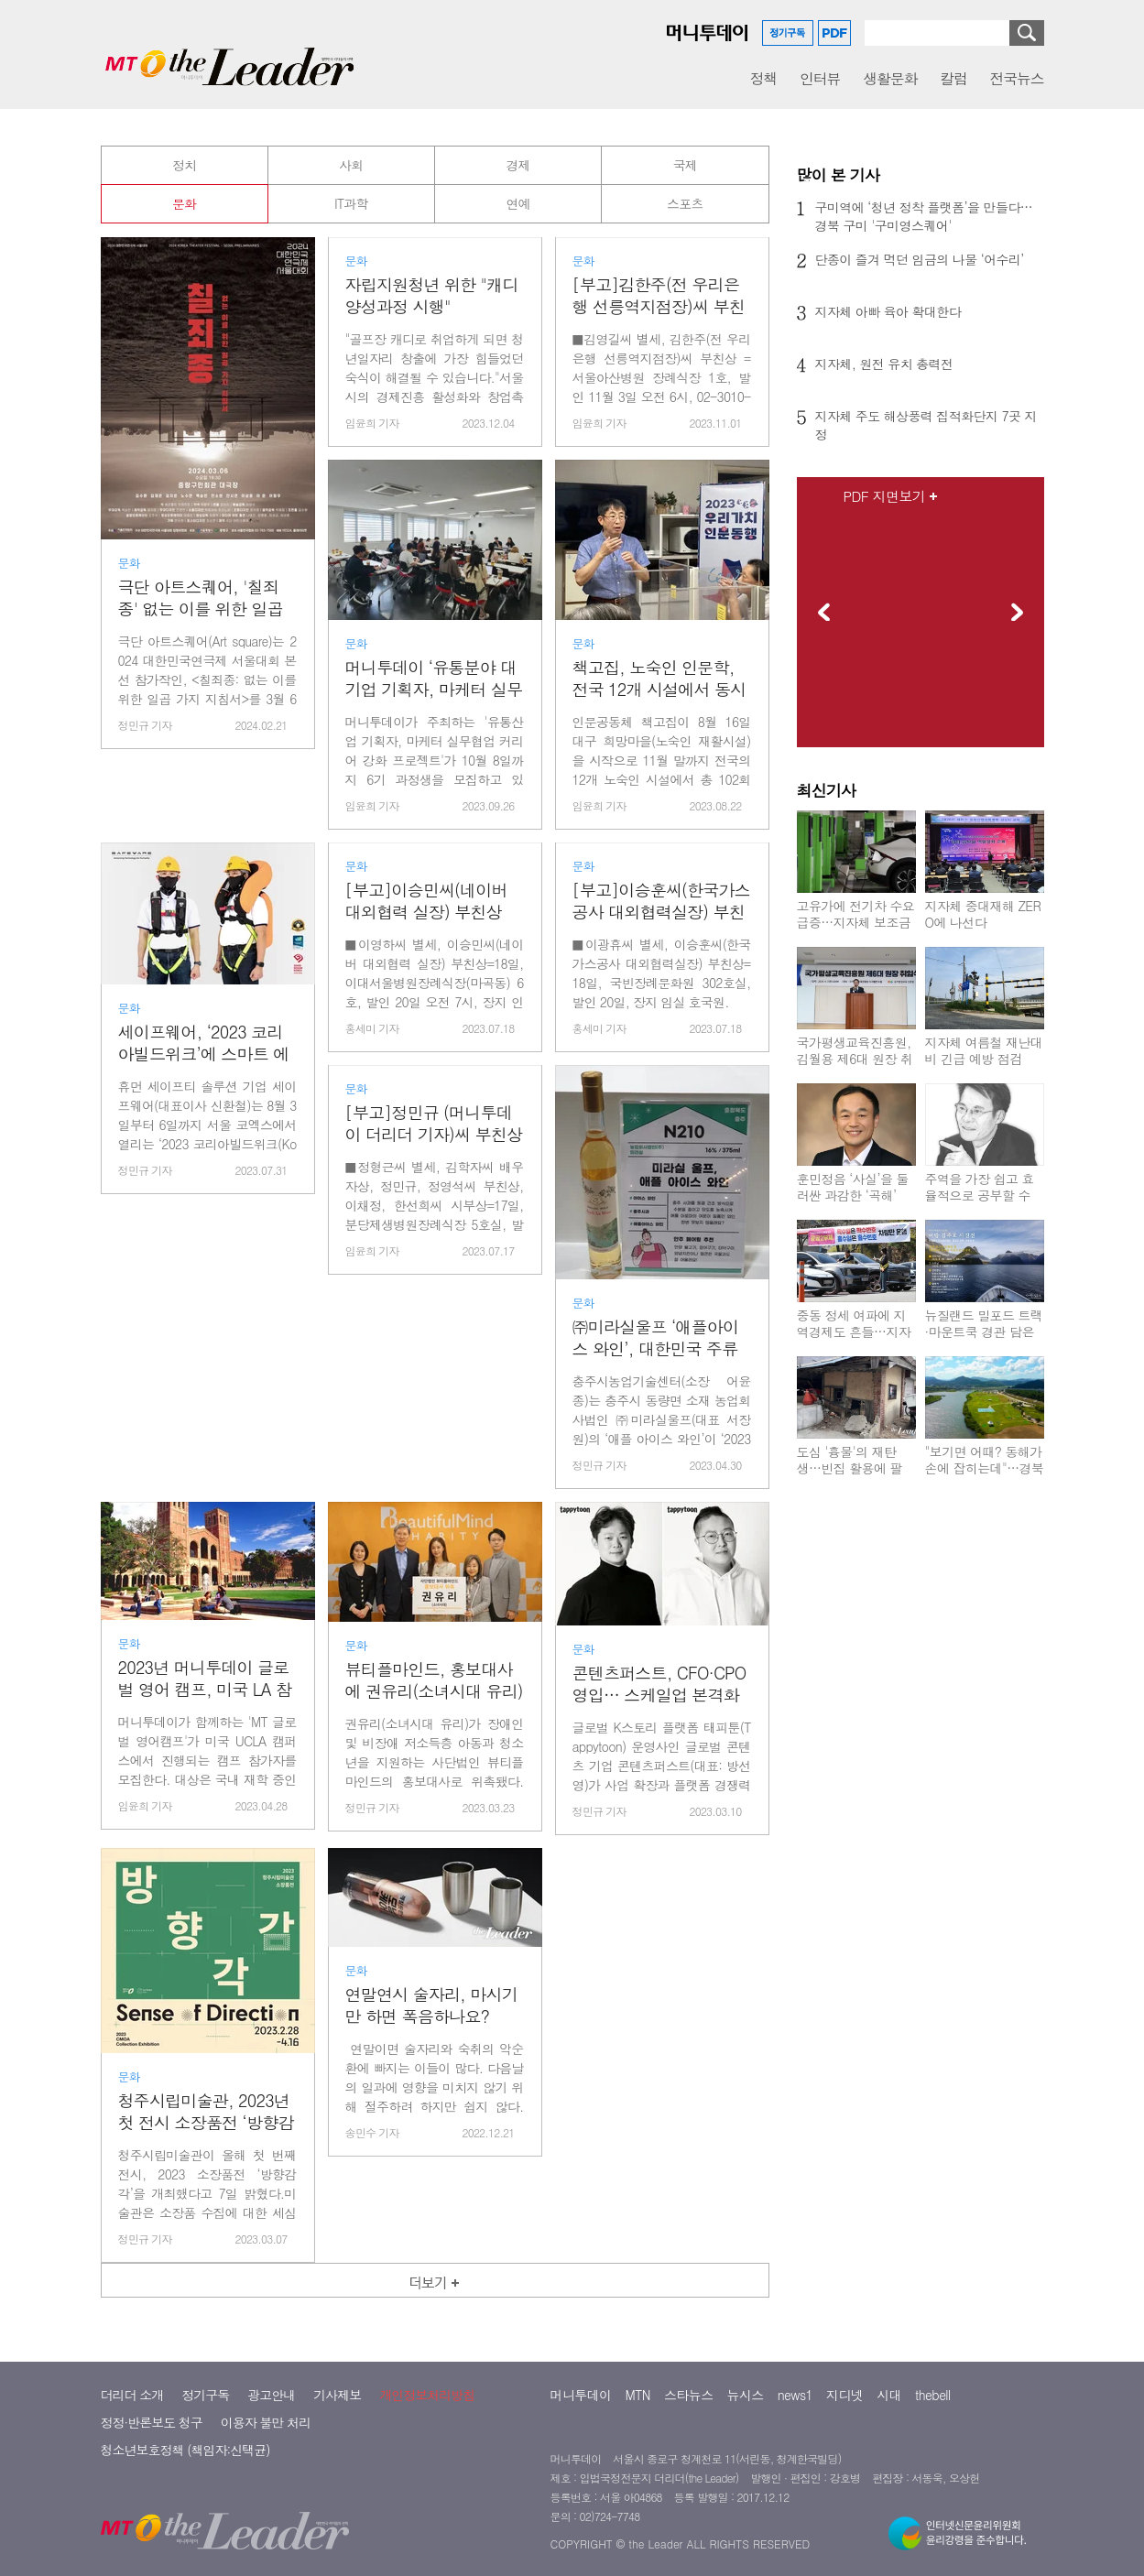 The width and height of the screenshot is (1144, 2576). I want to click on 스타뉴스, so click(689, 2459).